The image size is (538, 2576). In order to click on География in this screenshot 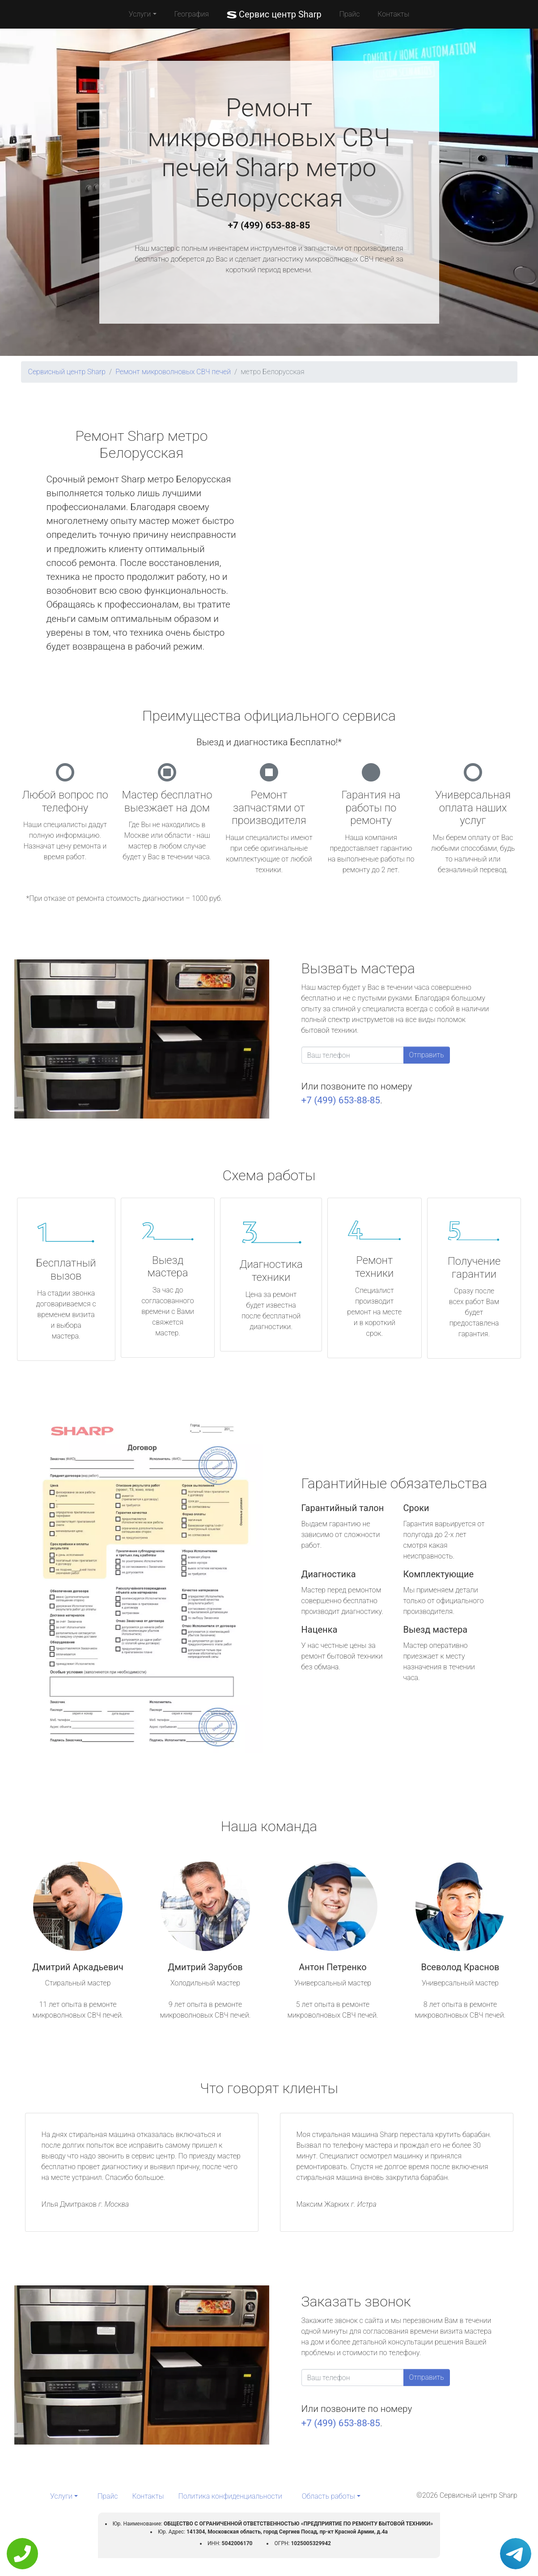, I will do `click(191, 14)`.